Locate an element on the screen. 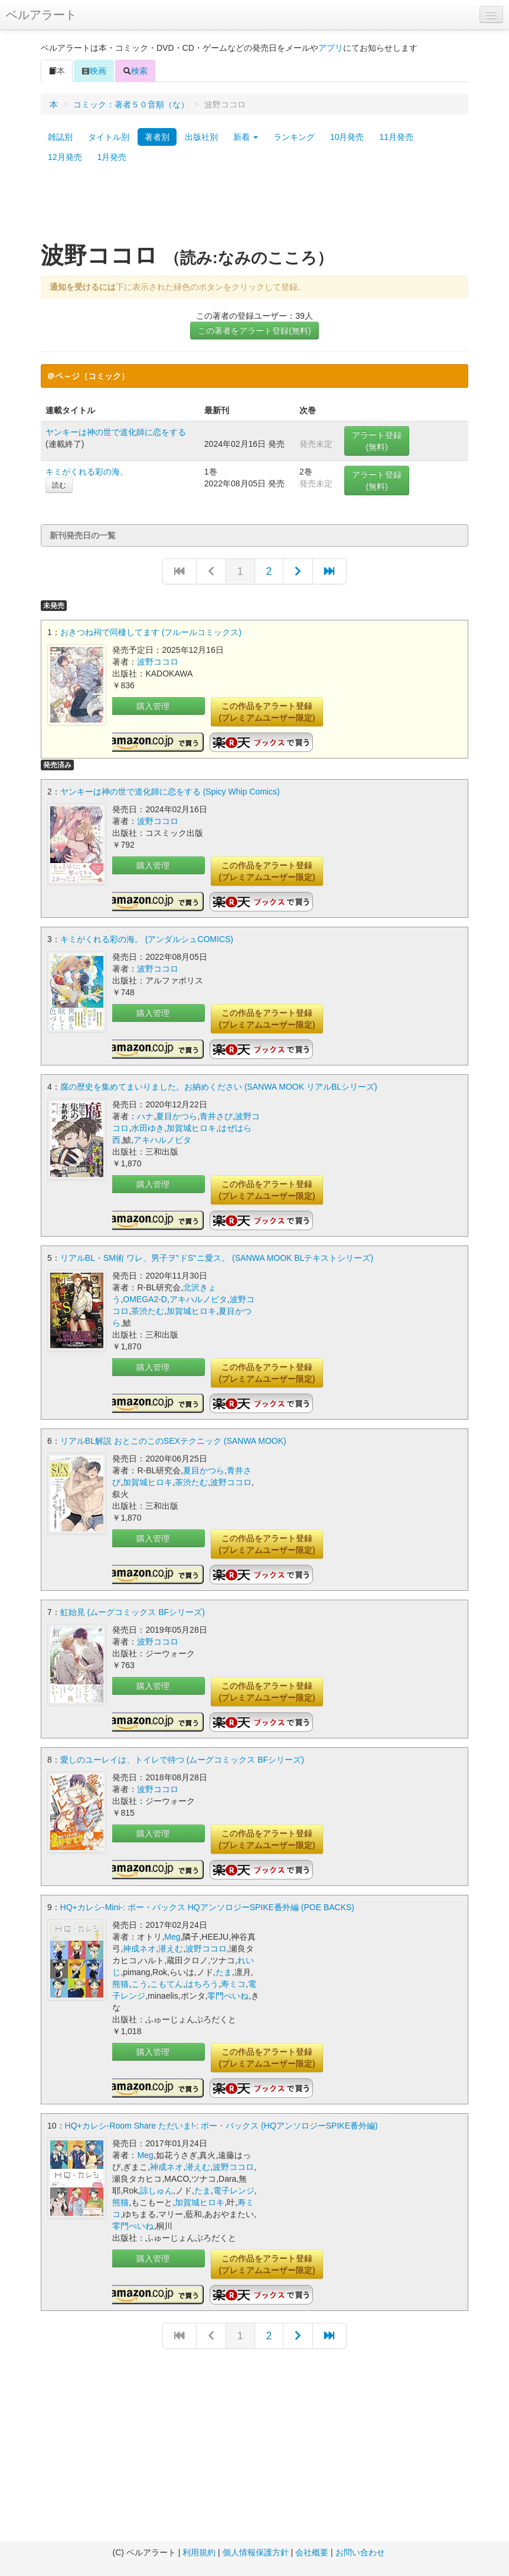 This screenshot has height=2576, width=509. 電子レンジ is located at coordinates (234, 2190).